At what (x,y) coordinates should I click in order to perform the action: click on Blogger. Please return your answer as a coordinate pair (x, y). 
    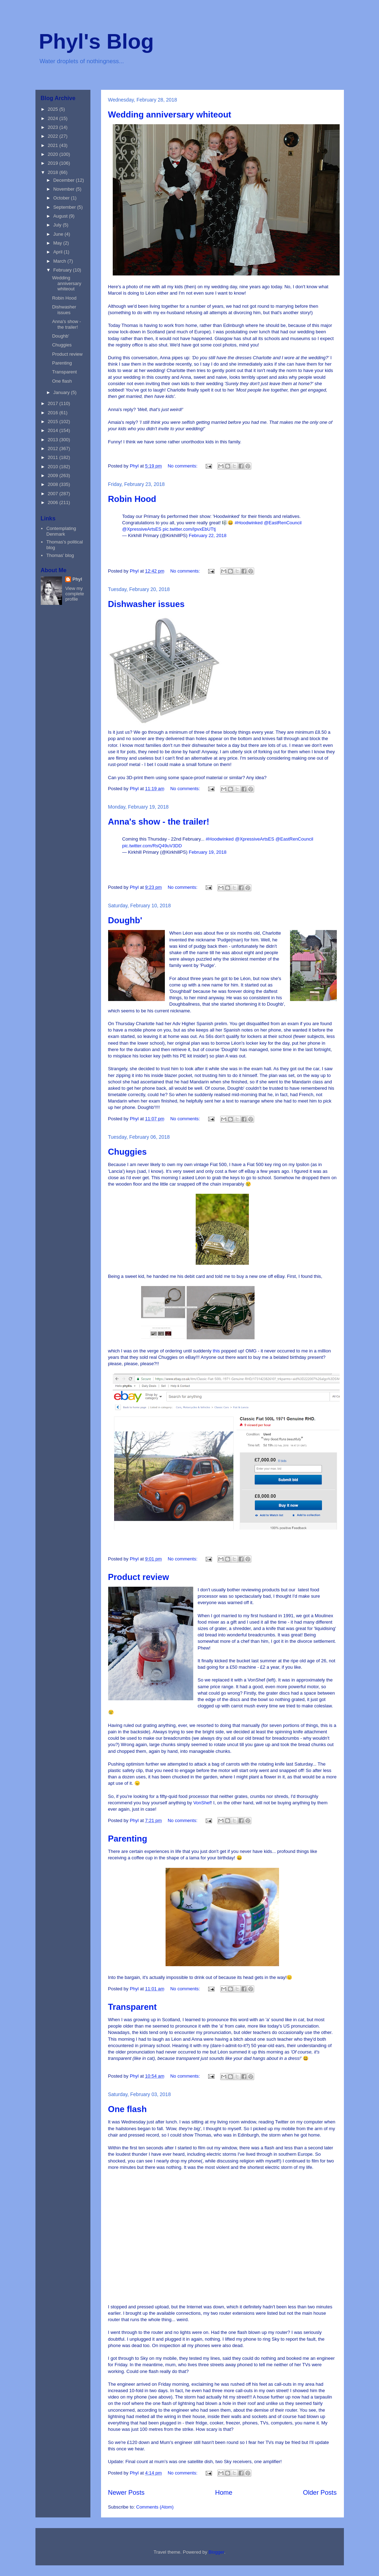
    Looking at the image, I should click on (216, 2552).